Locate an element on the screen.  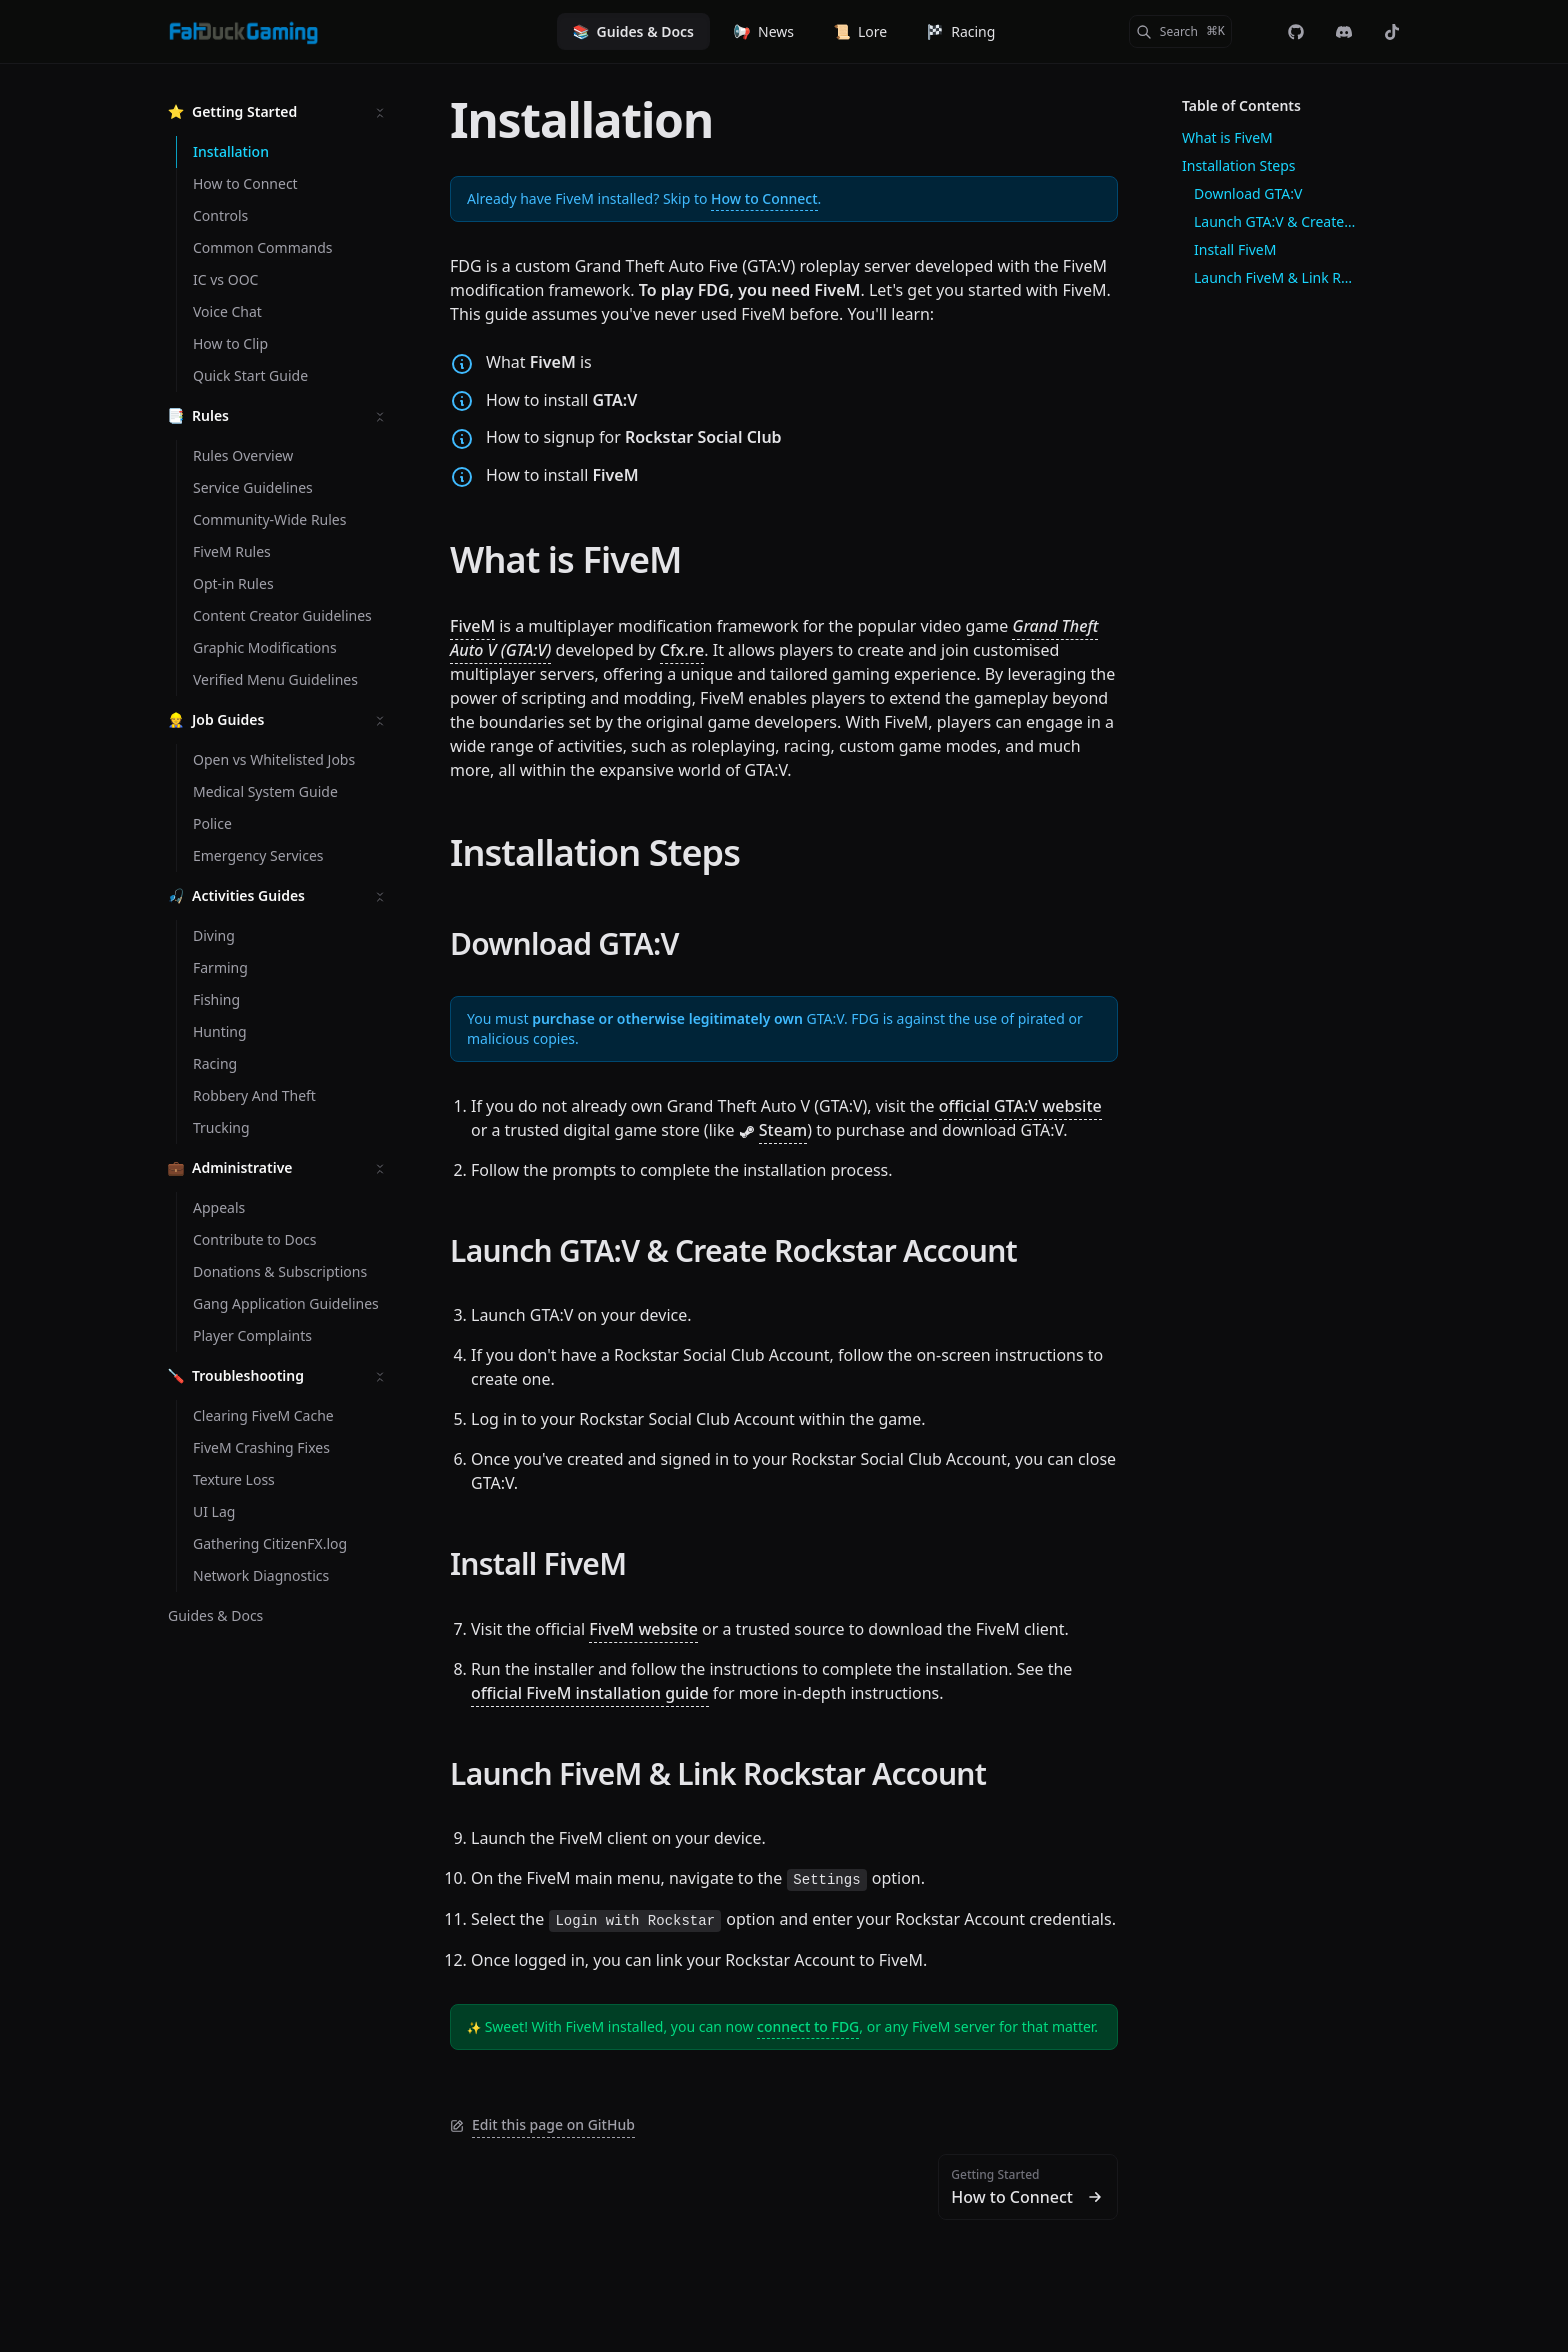
Download GTA:V is located at coordinates (564, 943).